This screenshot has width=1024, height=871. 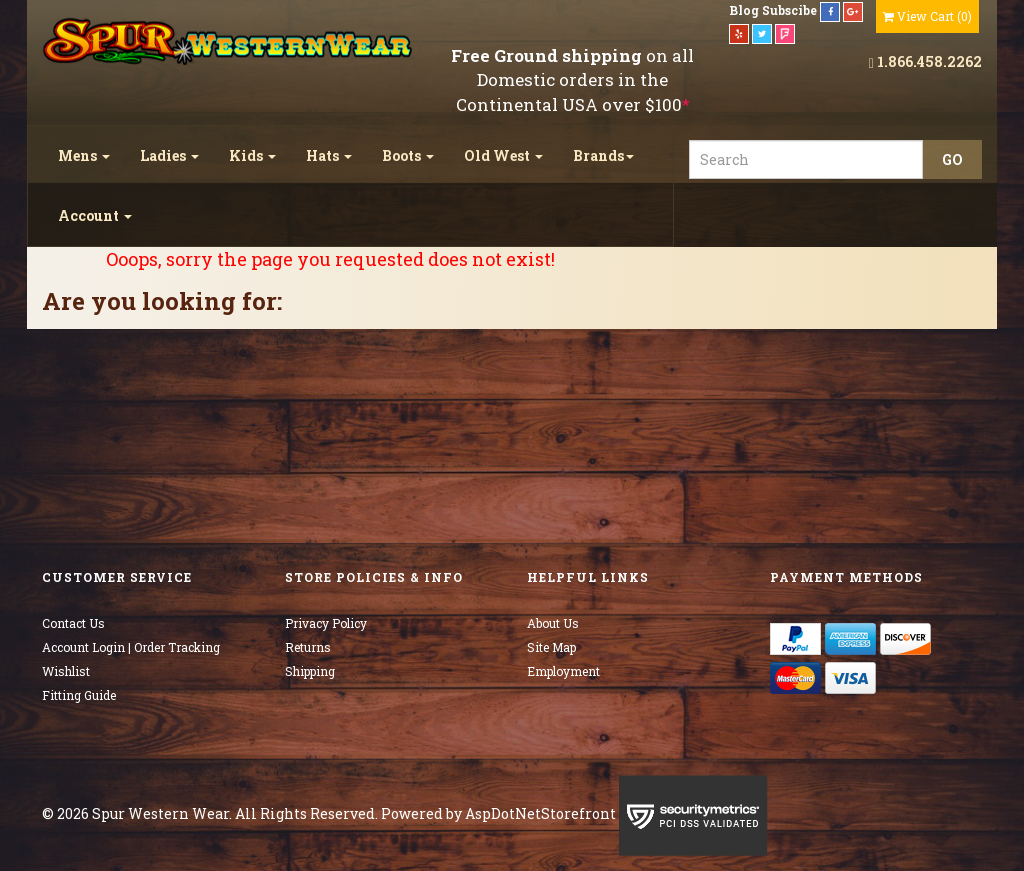 I want to click on Mens, so click(x=84, y=155).